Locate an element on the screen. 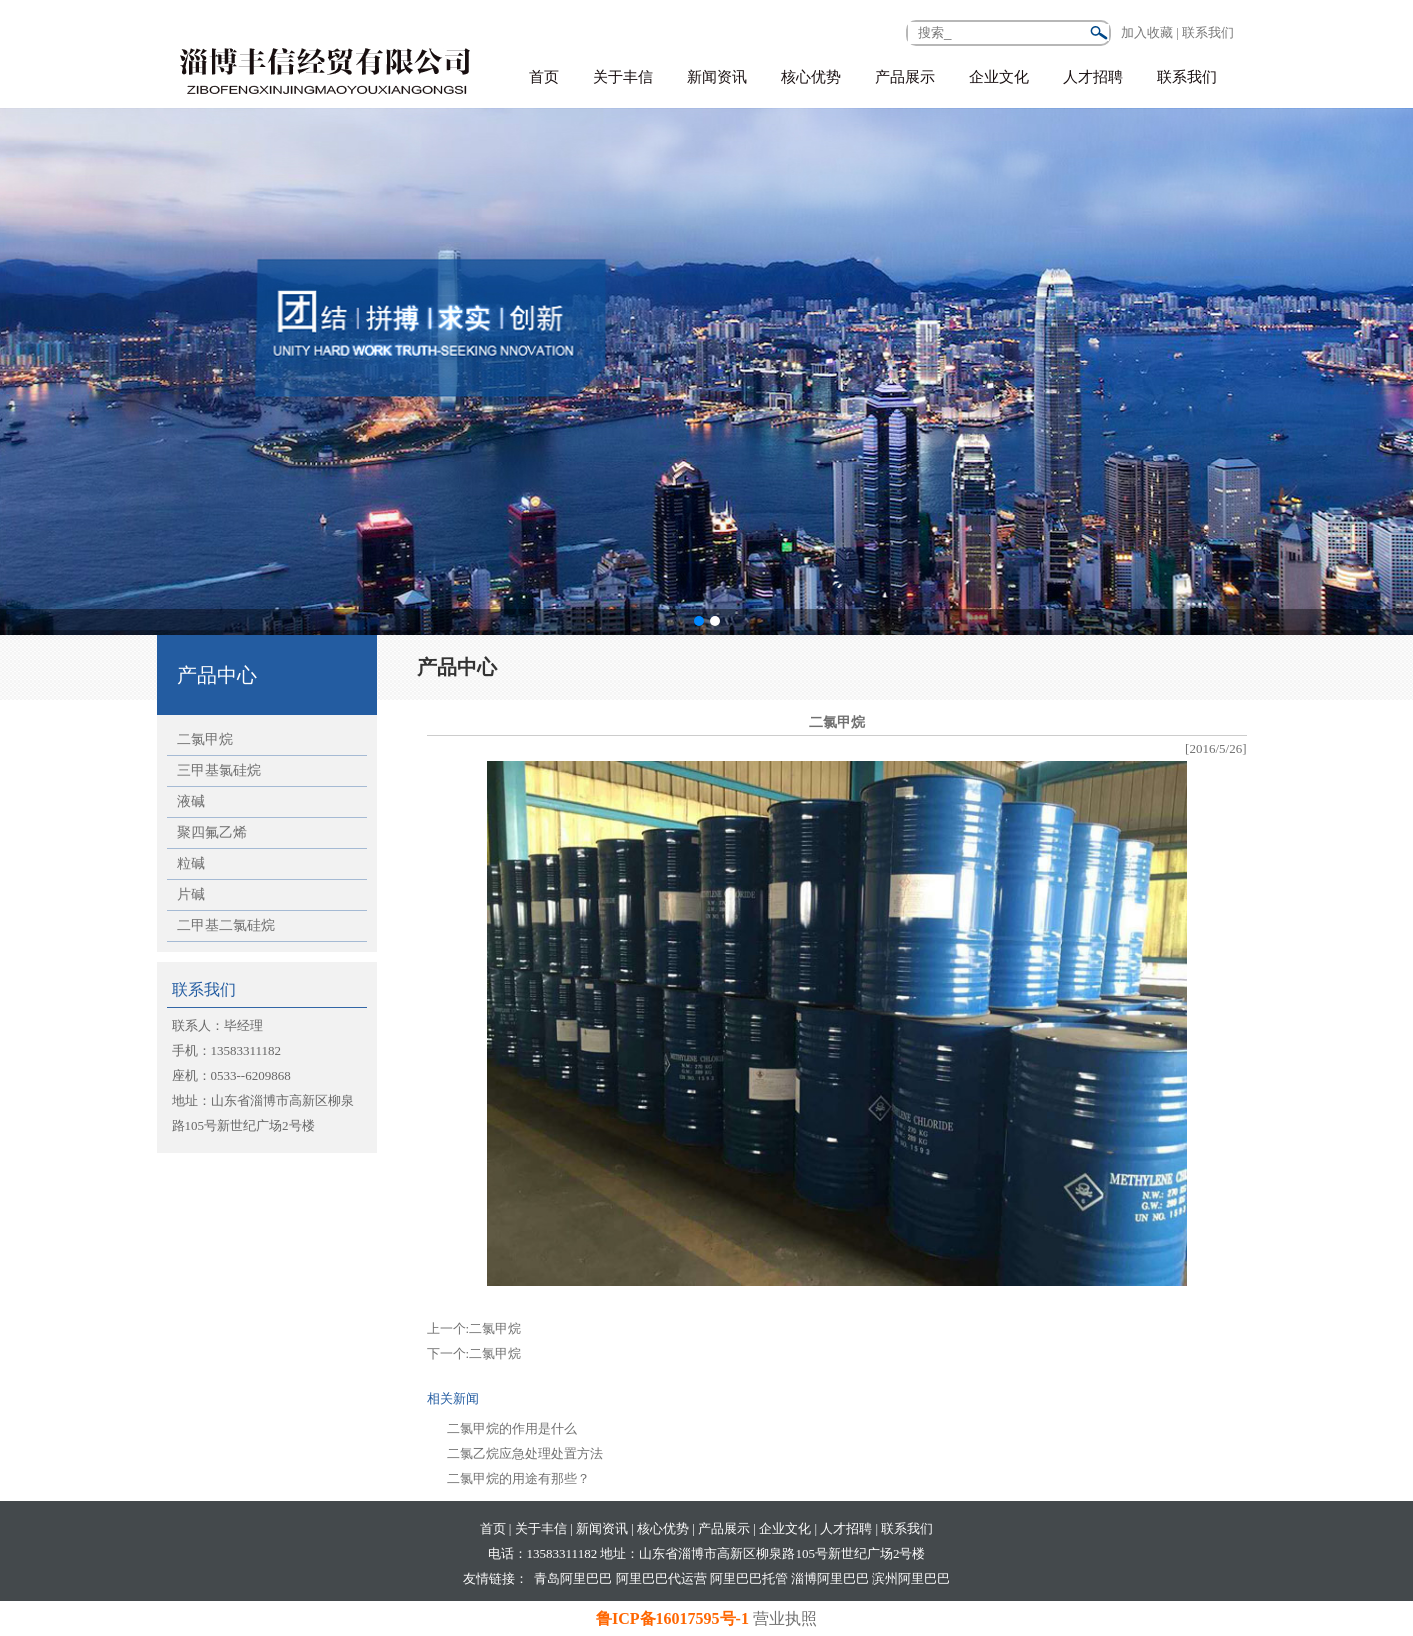 The width and height of the screenshot is (1413, 1636). 鲁ICP备16017595号-1 is located at coordinates (674, 1618).